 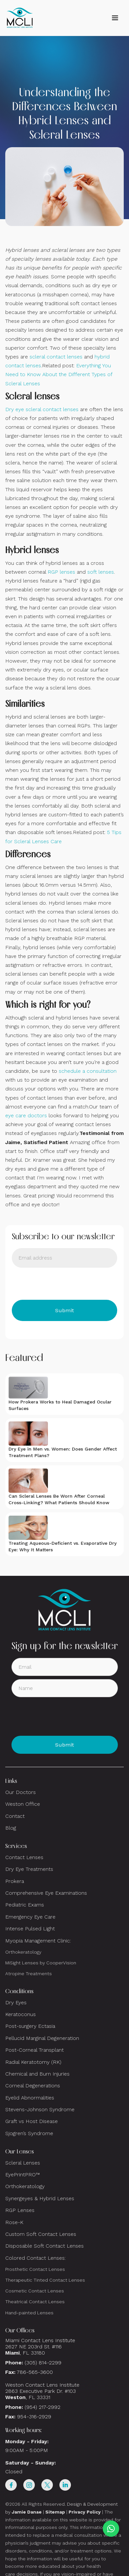 I want to click on Our Doctors, so click(x=20, y=1792).